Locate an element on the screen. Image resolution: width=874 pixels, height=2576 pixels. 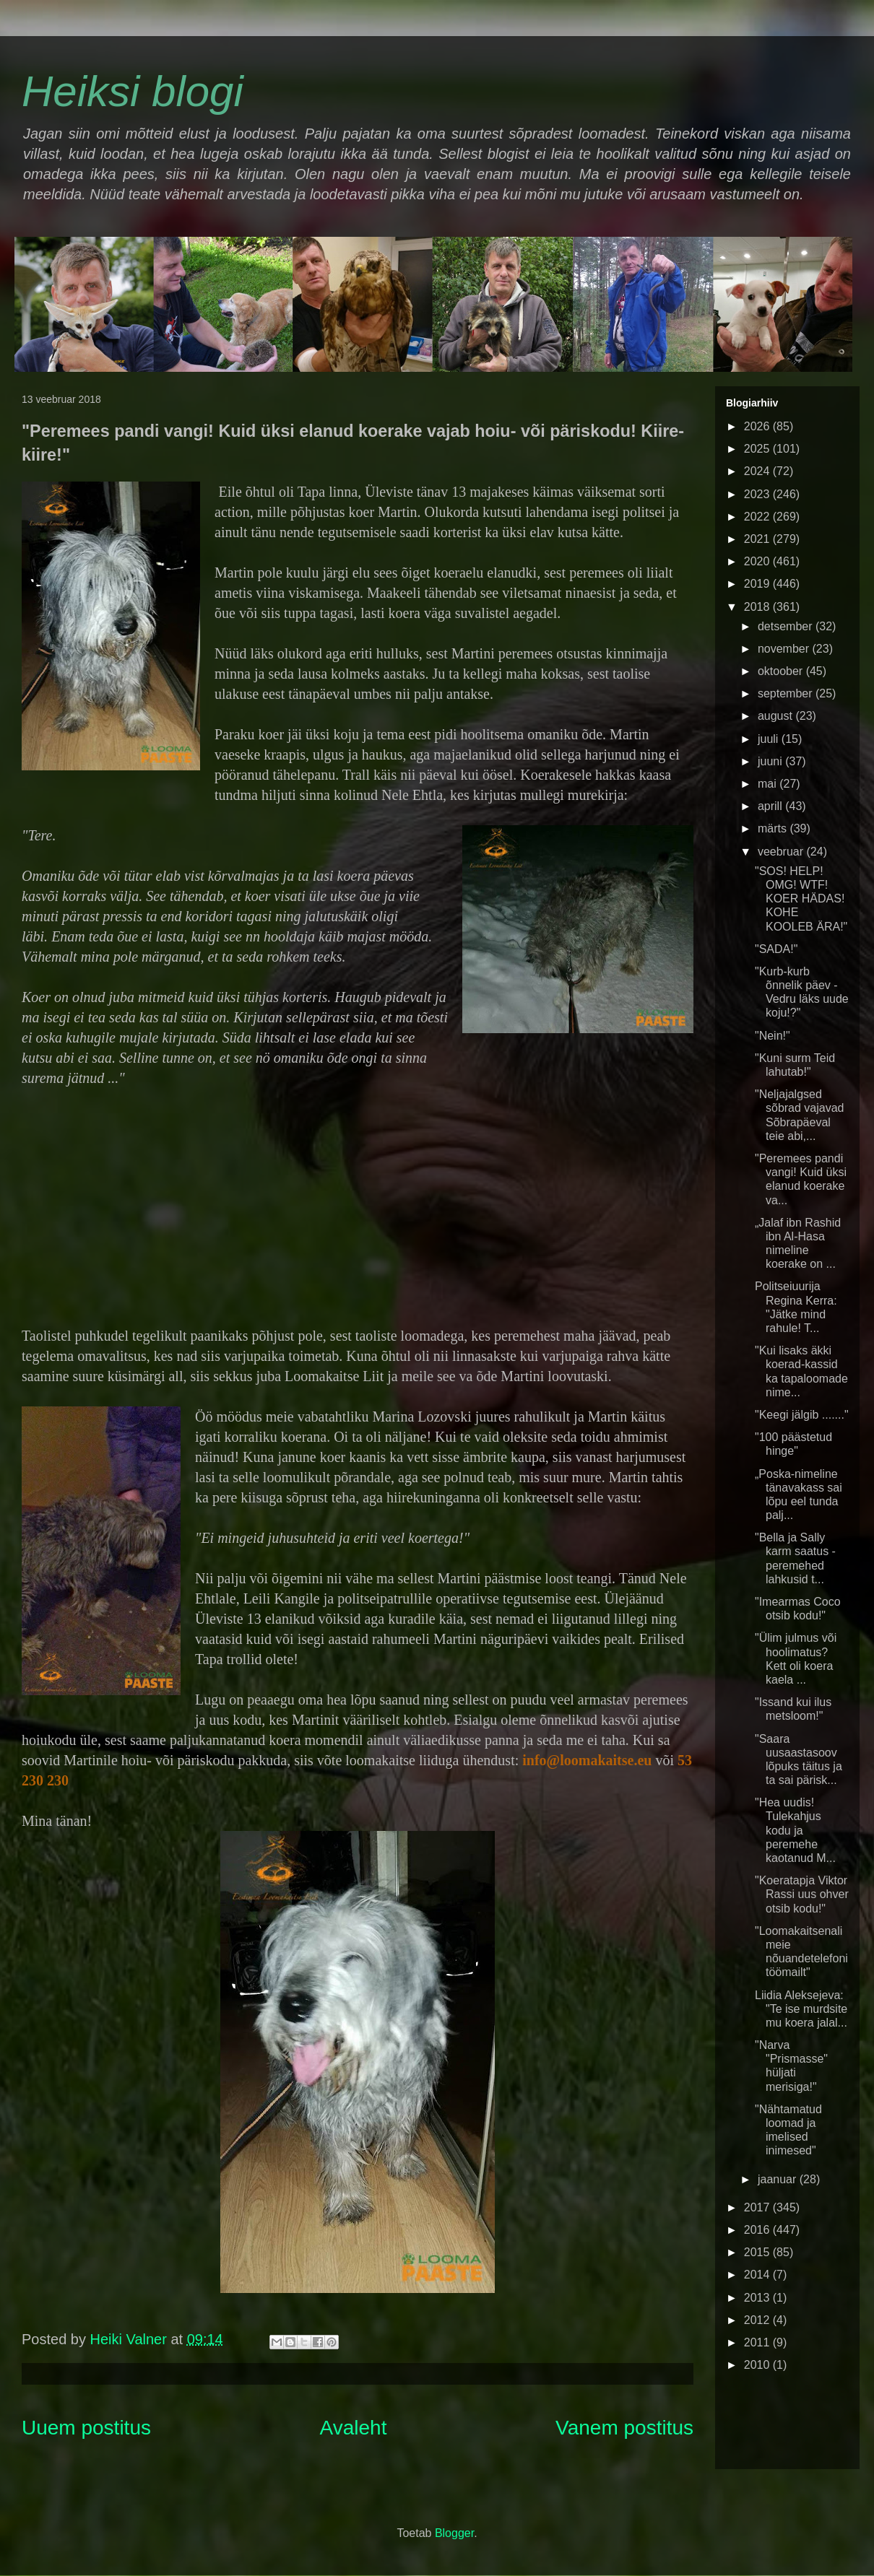
august is located at coordinates (776, 716).